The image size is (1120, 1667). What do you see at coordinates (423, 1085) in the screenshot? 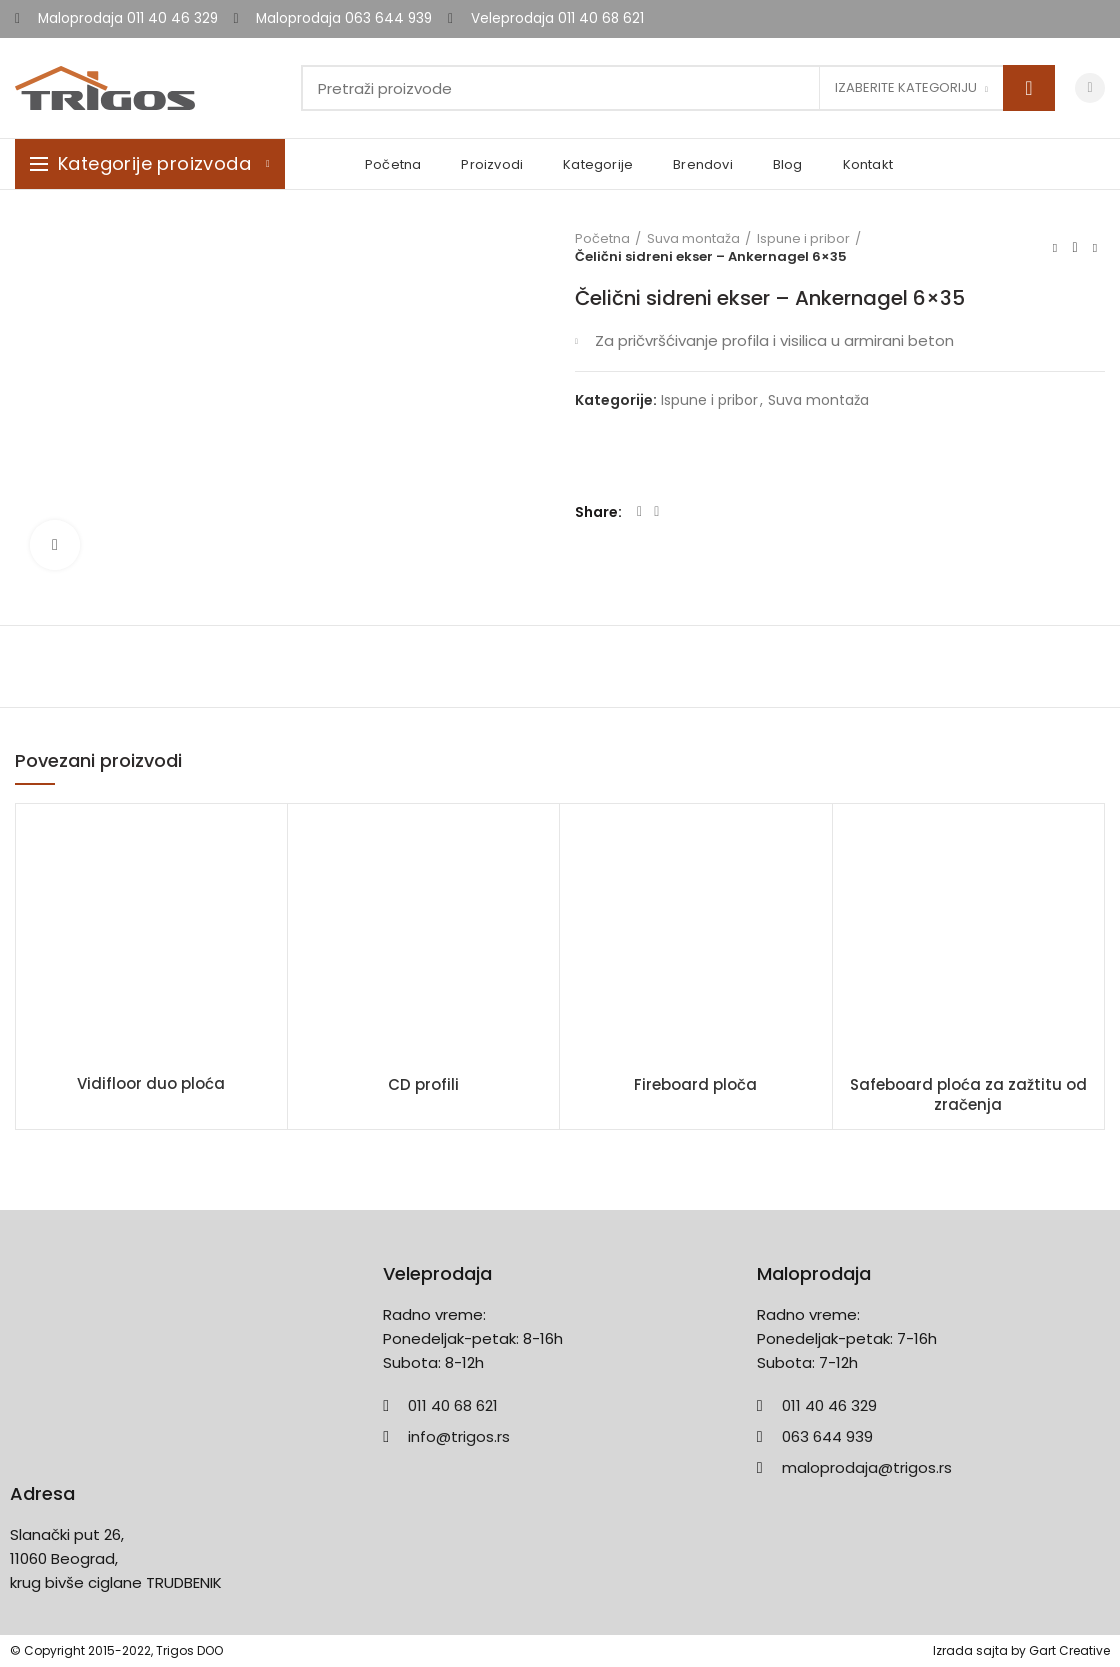
I see `CD profili` at bounding box center [423, 1085].